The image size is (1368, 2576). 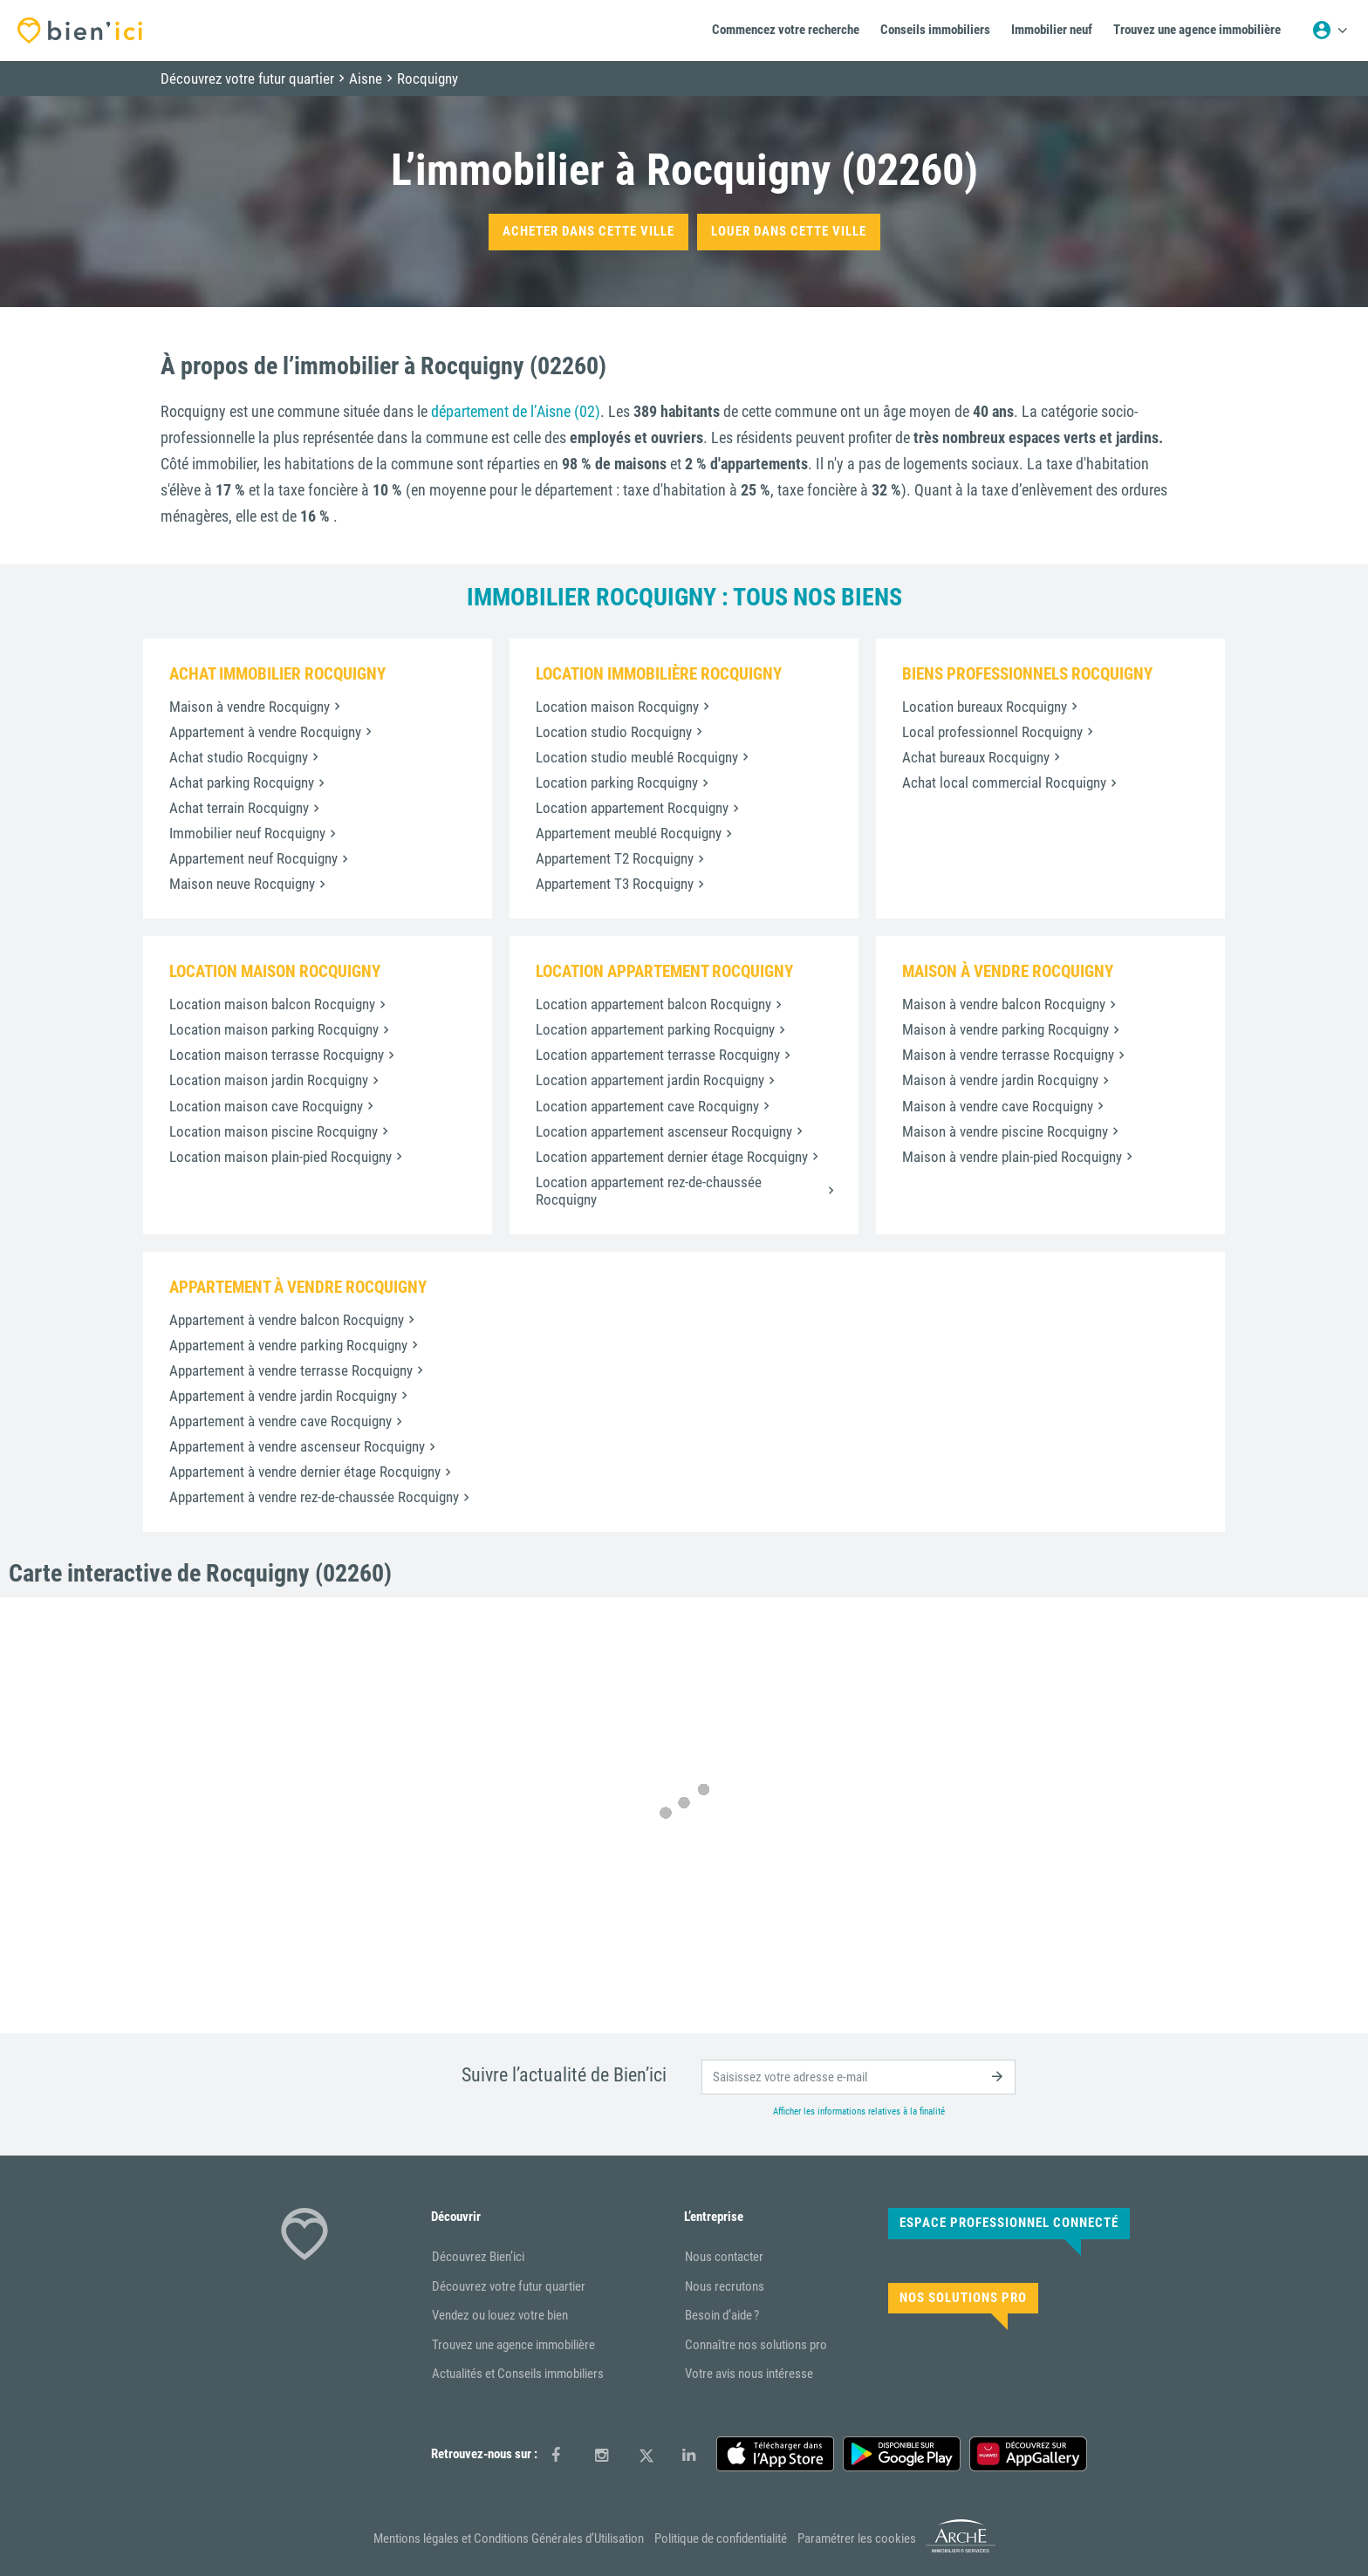 What do you see at coordinates (280, 1156) in the screenshot?
I see `Location maison plain-pied Rocquigny` at bounding box center [280, 1156].